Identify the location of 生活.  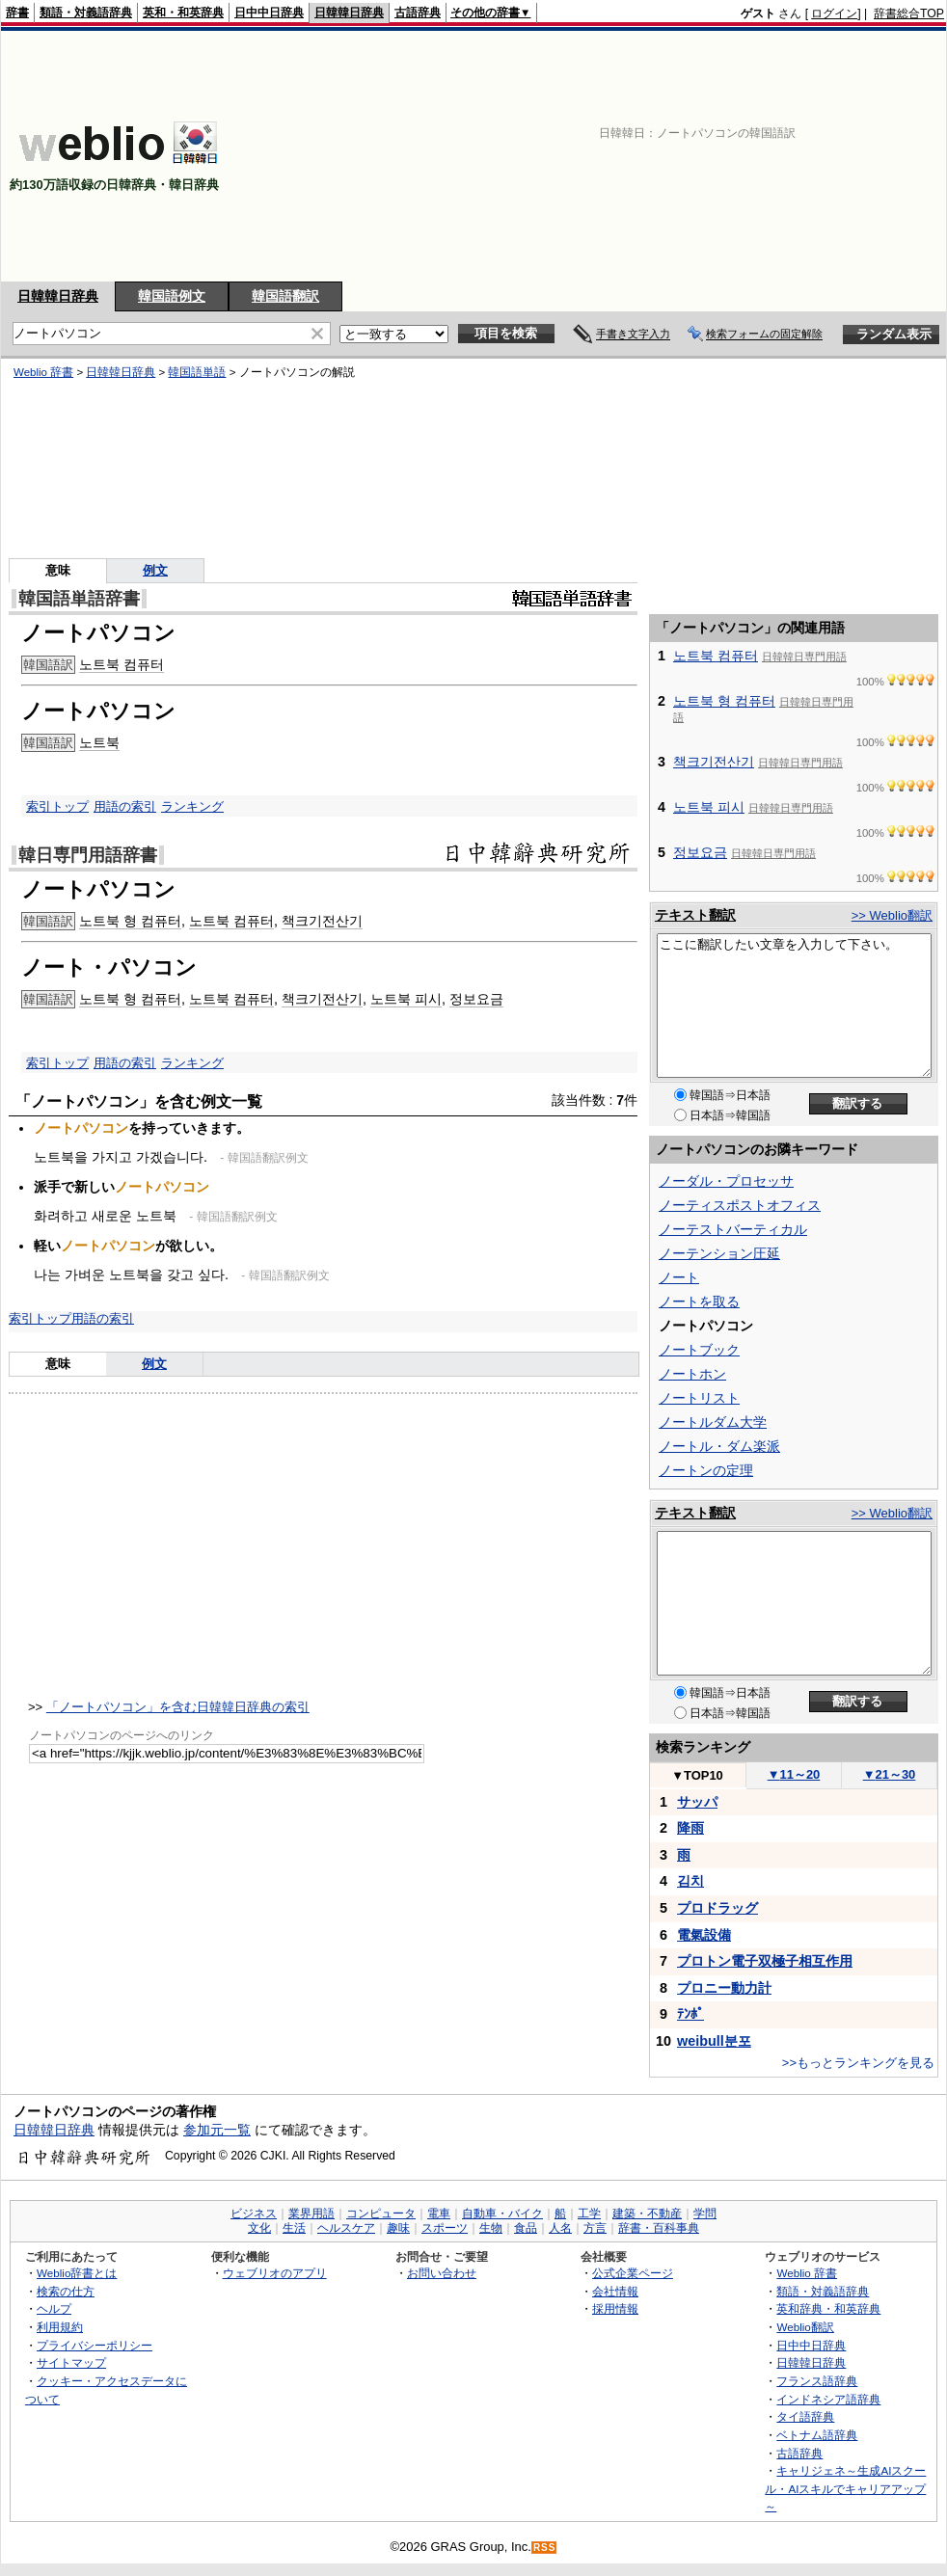
(294, 2228).